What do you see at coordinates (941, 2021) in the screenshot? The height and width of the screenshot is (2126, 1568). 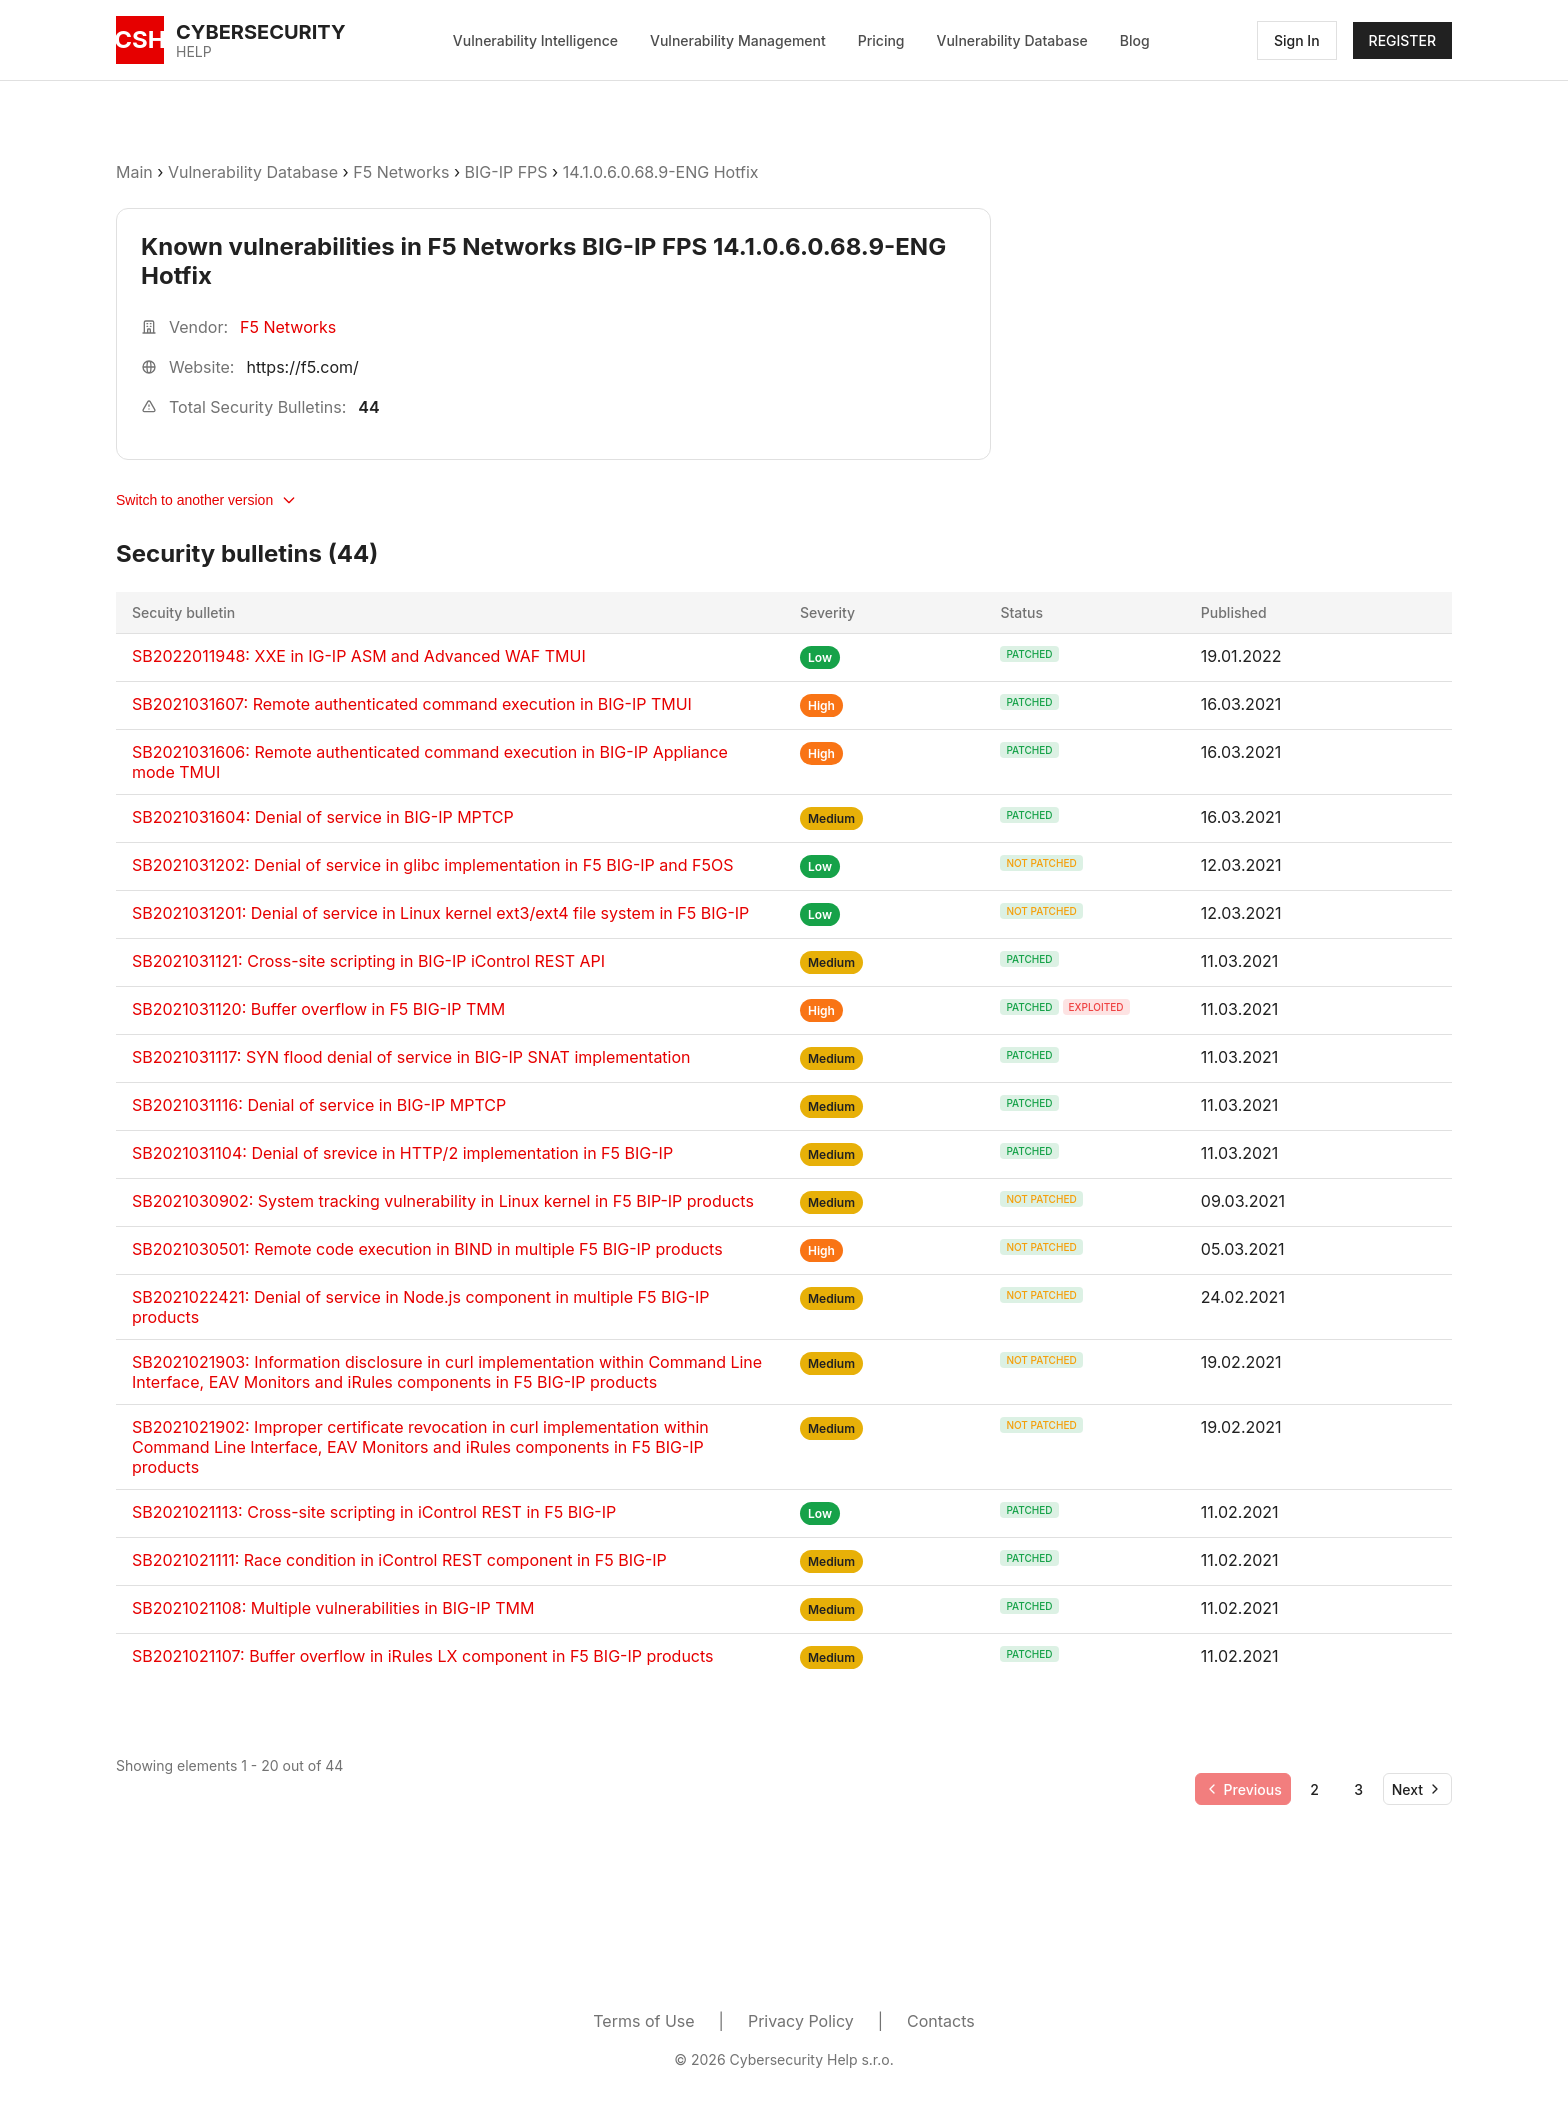 I see `Contacts` at bounding box center [941, 2021].